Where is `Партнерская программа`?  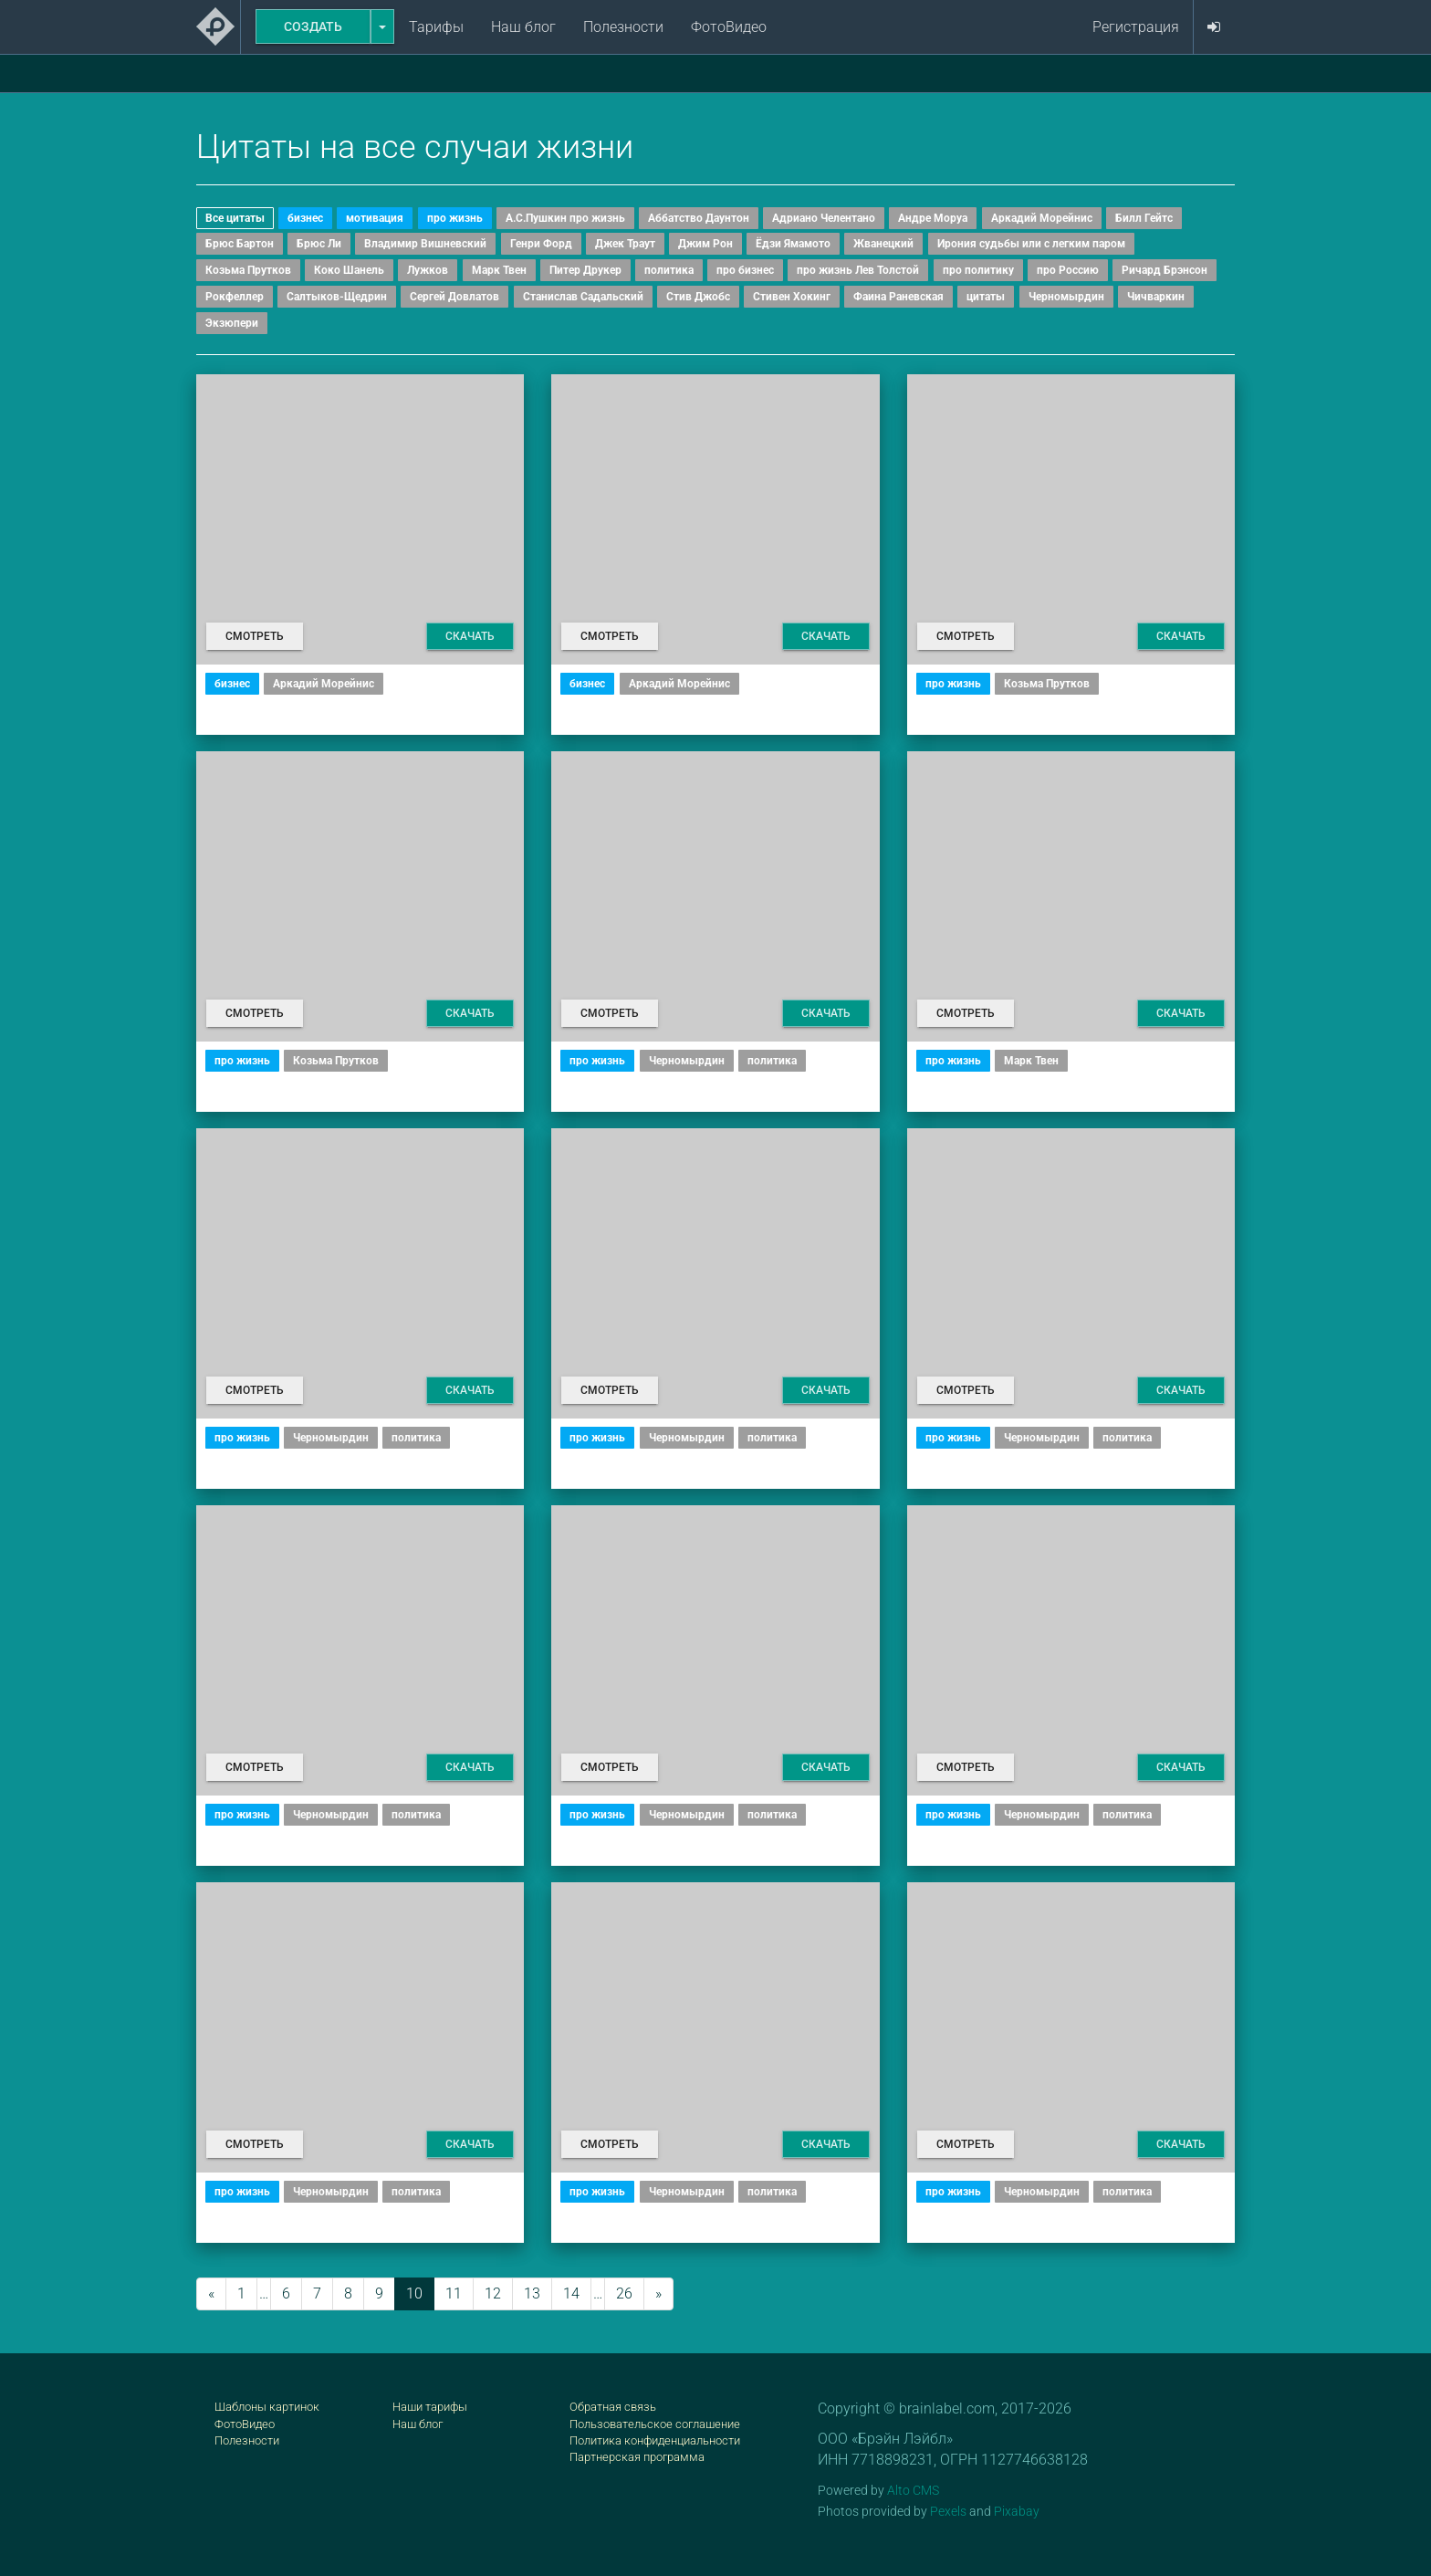 Партнерская программа is located at coordinates (637, 2457).